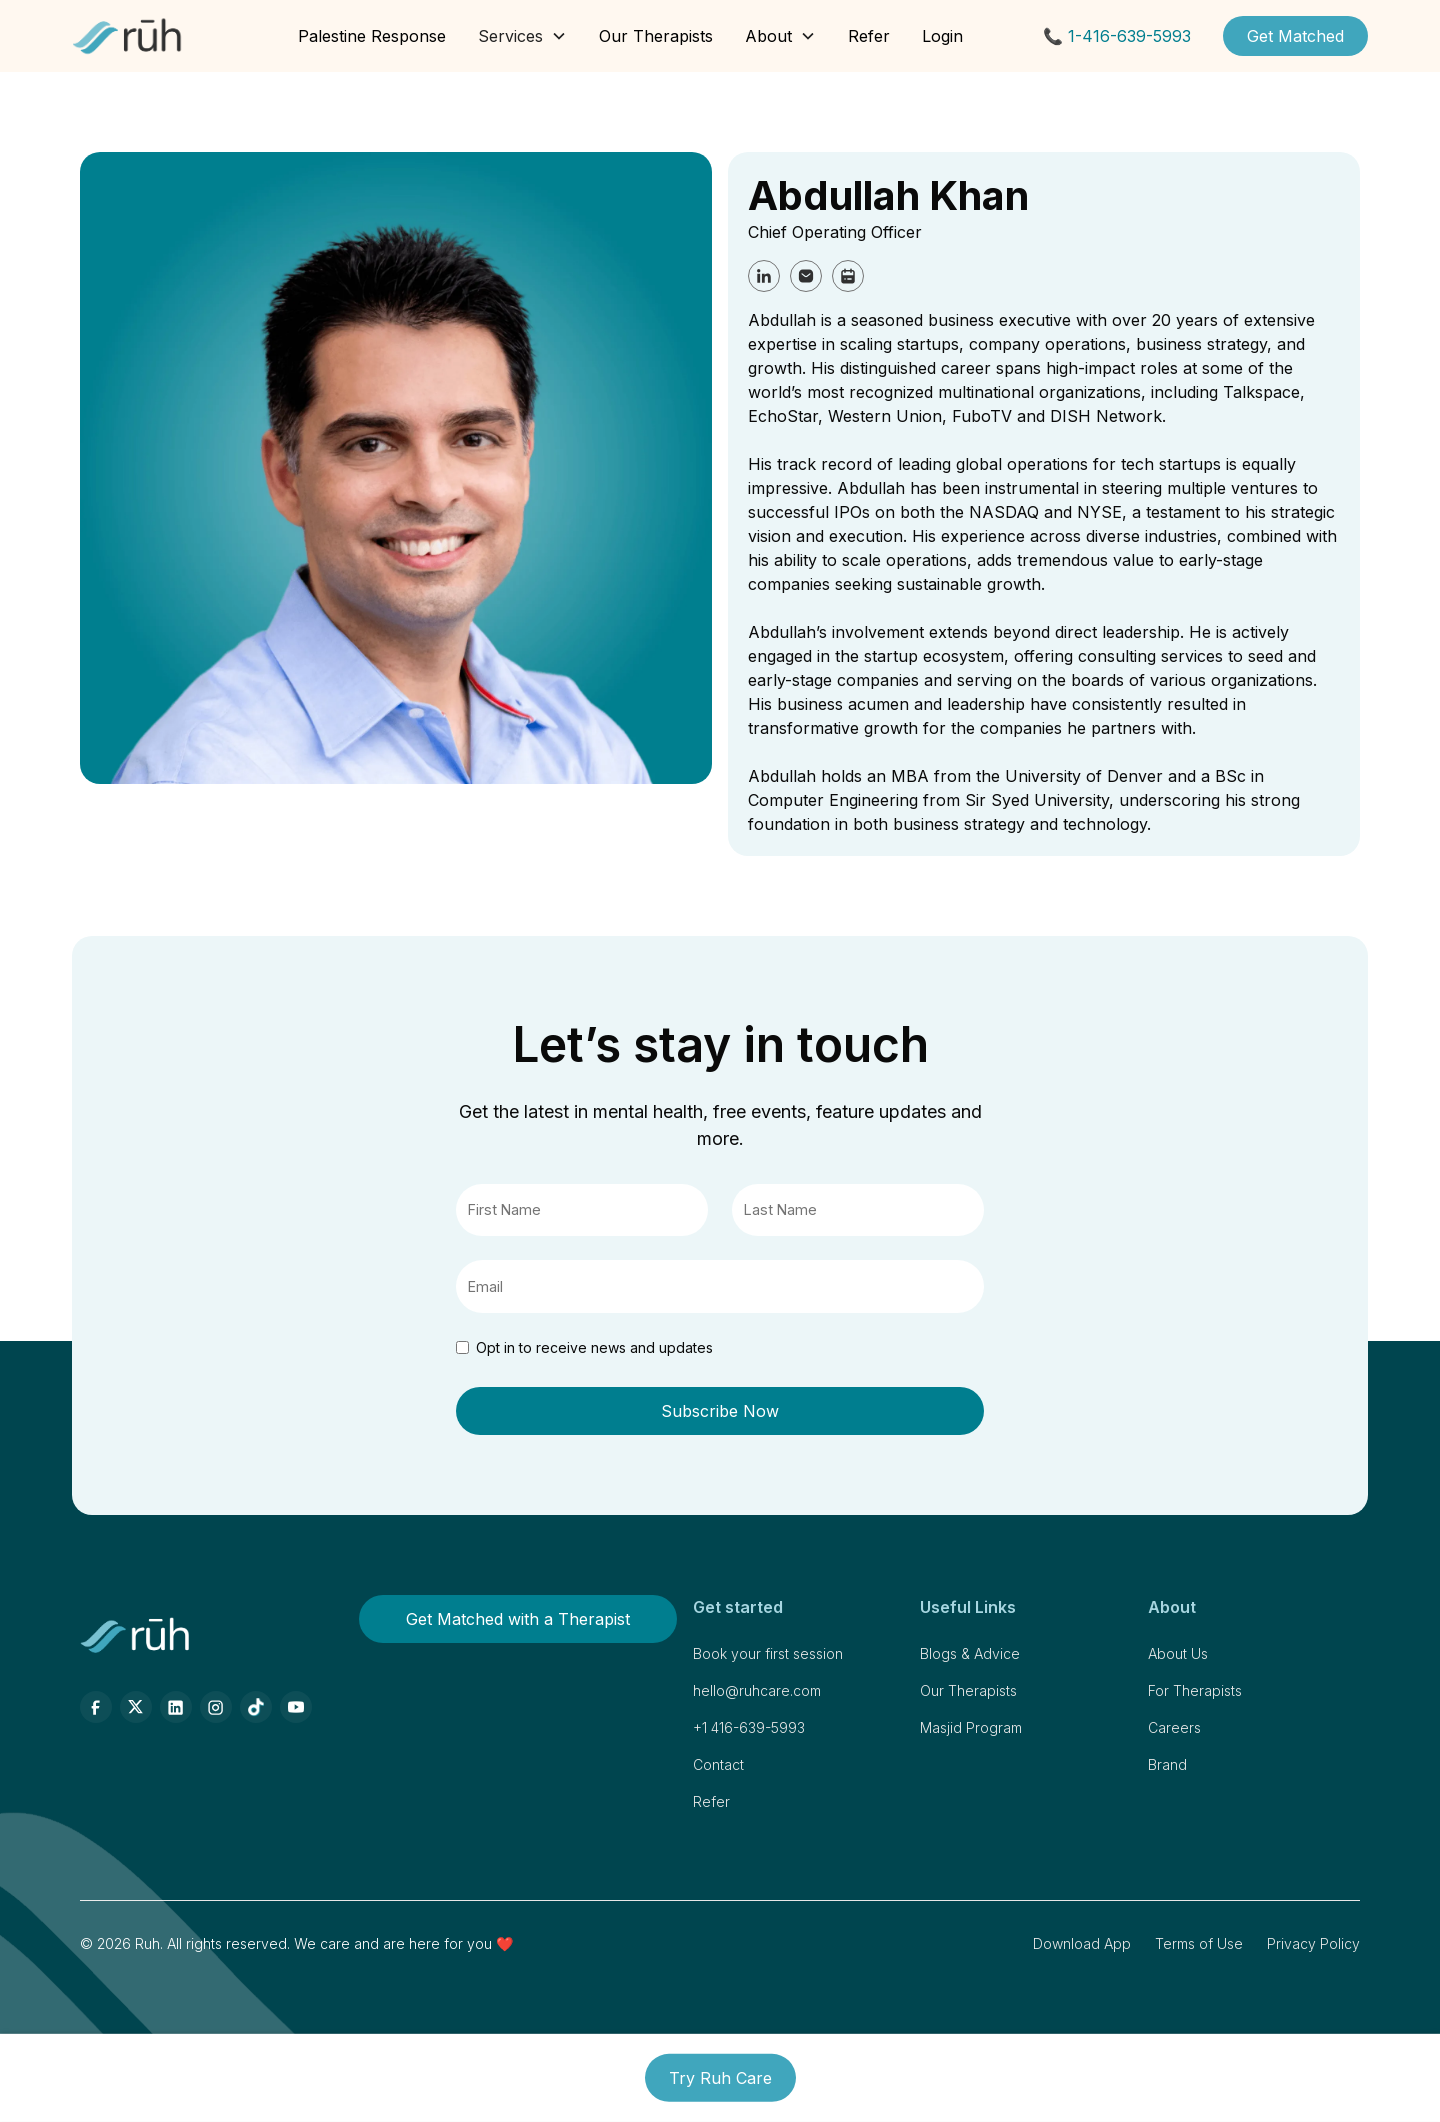  Describe the element at coordinates (1178, 1653) in the screenshot. I see `About Us` at that location.